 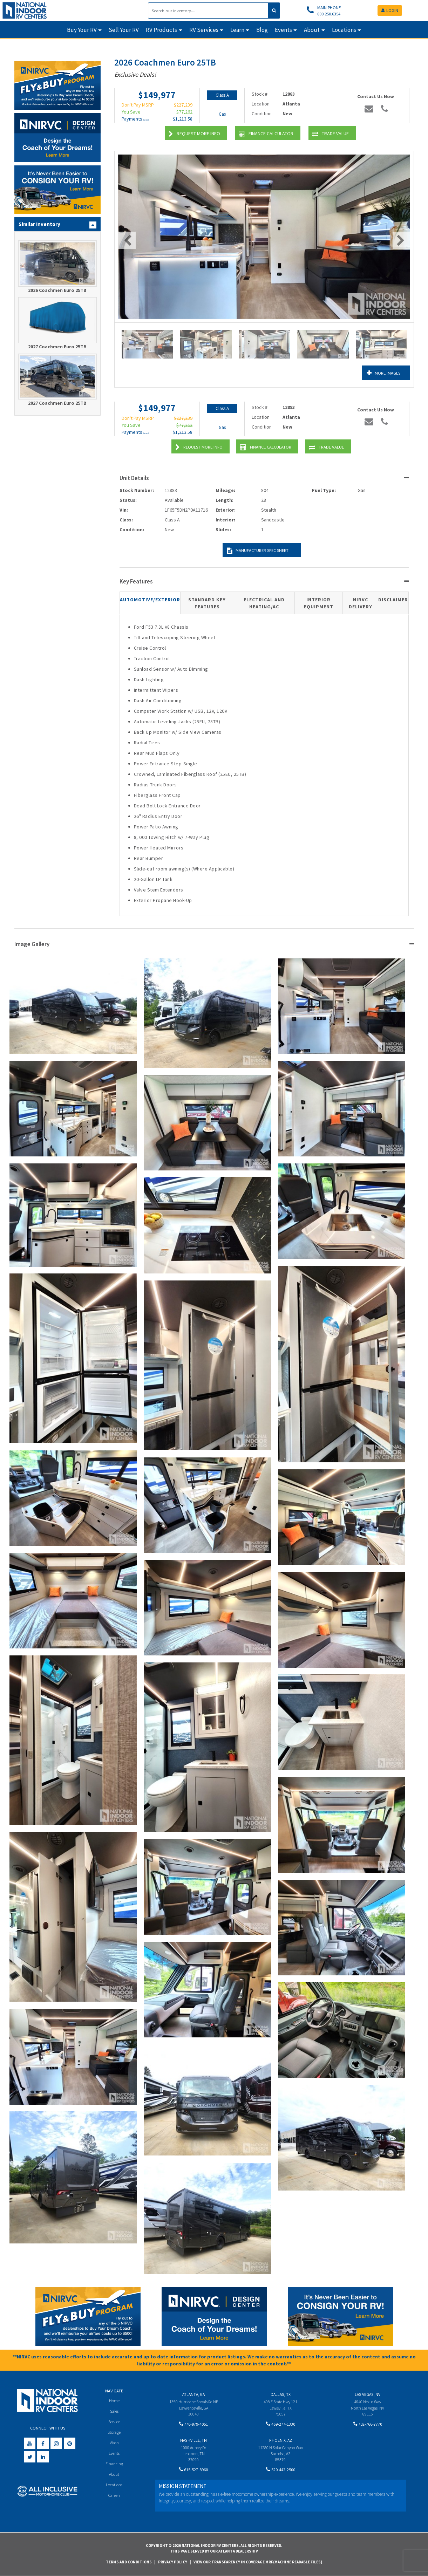 What do you see at coordinates (124, 30) in the screenshot?
I see `Sell Your RV` at bounding box center [124, 30].